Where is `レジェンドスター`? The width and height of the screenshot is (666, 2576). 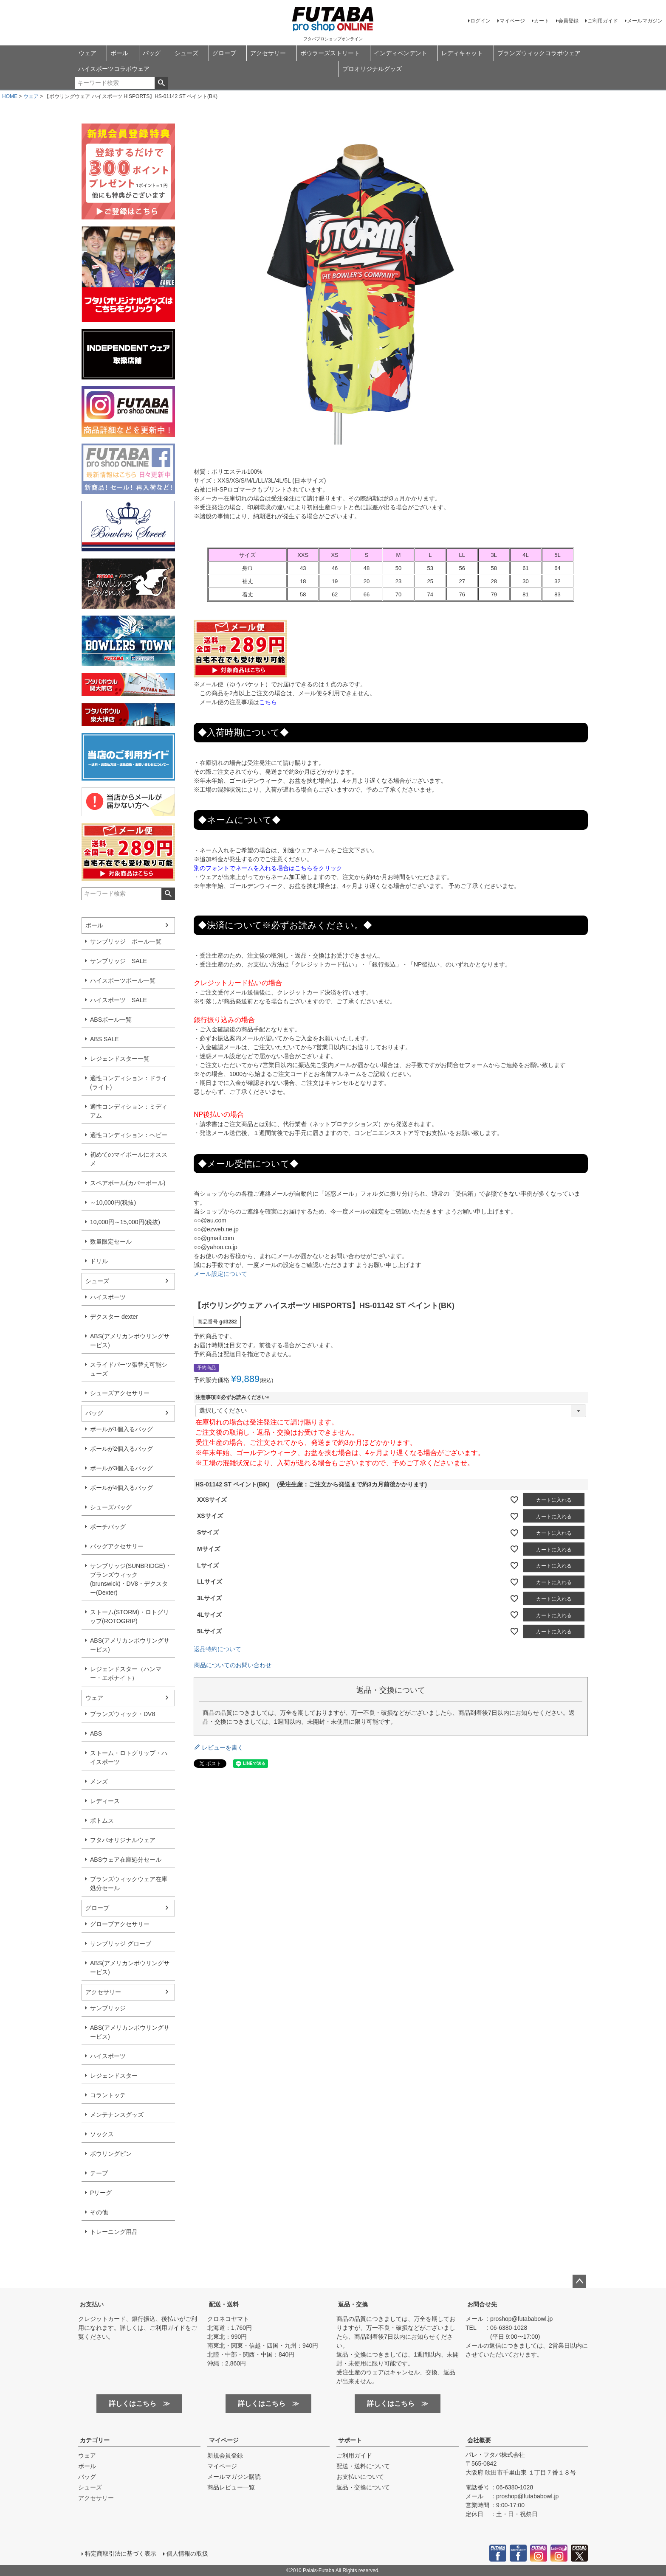
レジェンドスター is located at coordinates (114, 2075).